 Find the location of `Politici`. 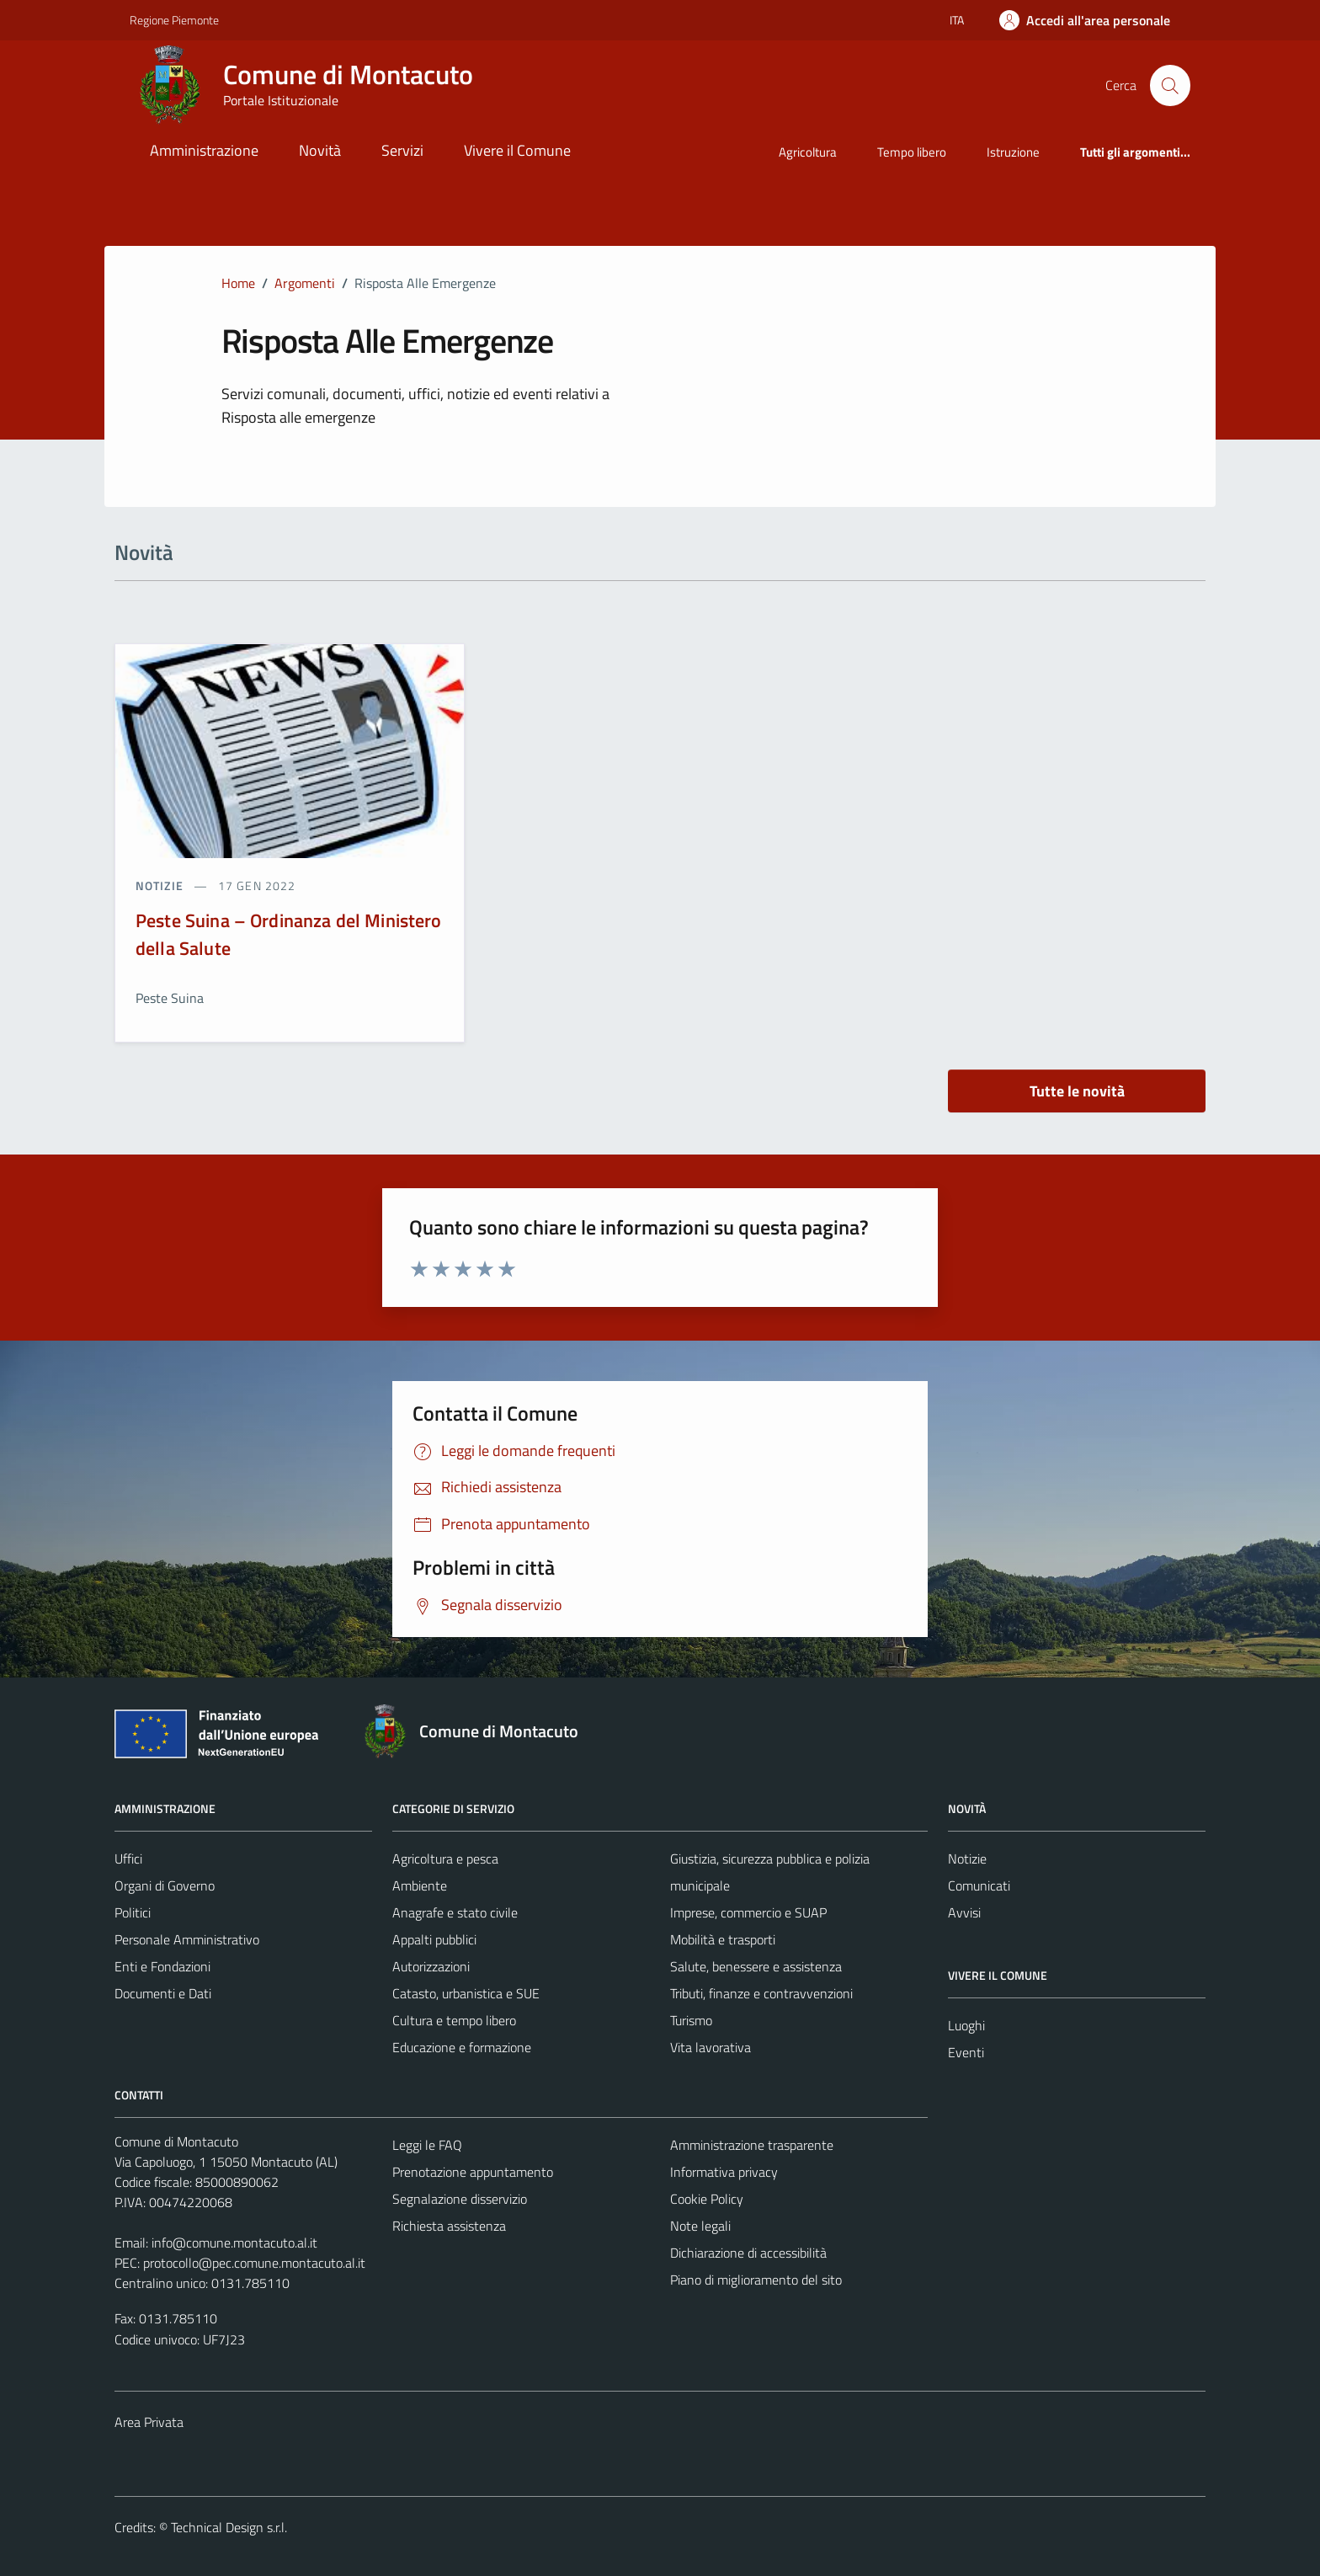

Politici is located at coordinates (132, 1912).